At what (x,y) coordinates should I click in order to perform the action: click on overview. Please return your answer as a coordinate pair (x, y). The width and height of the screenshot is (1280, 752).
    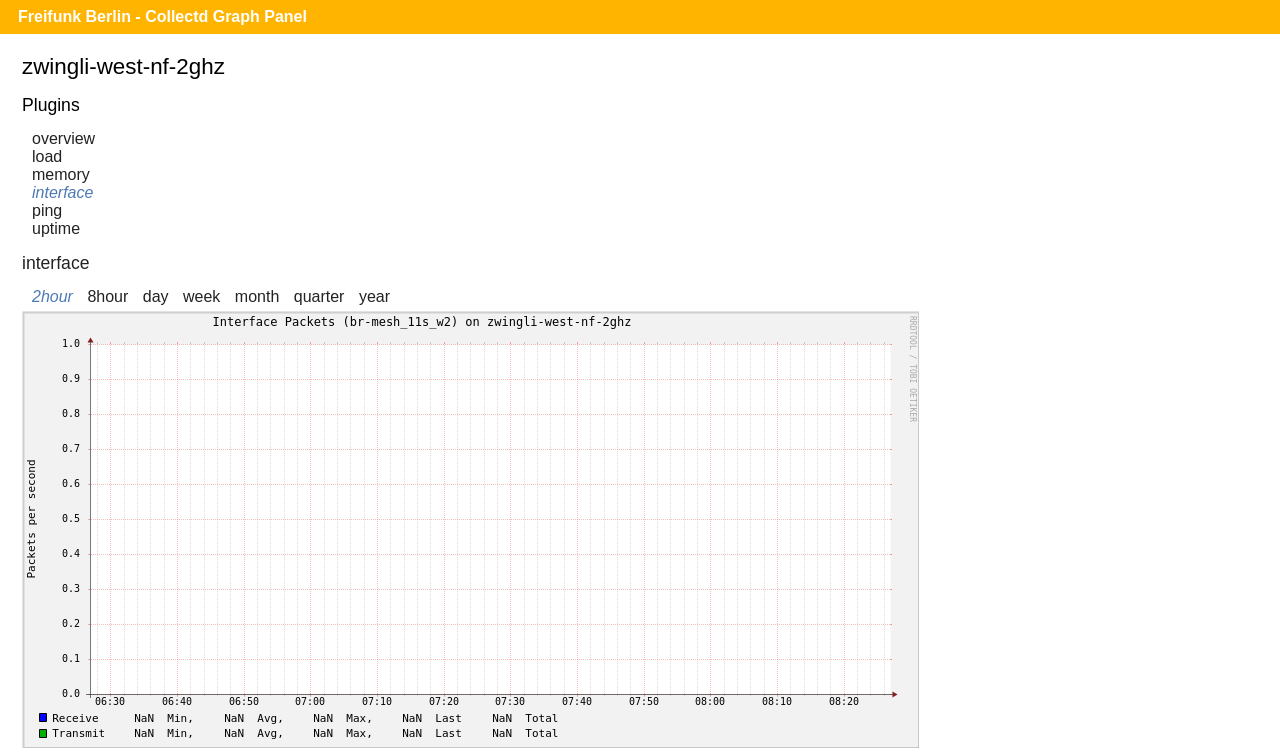
    Looking at the image, I should click on (63, 138).